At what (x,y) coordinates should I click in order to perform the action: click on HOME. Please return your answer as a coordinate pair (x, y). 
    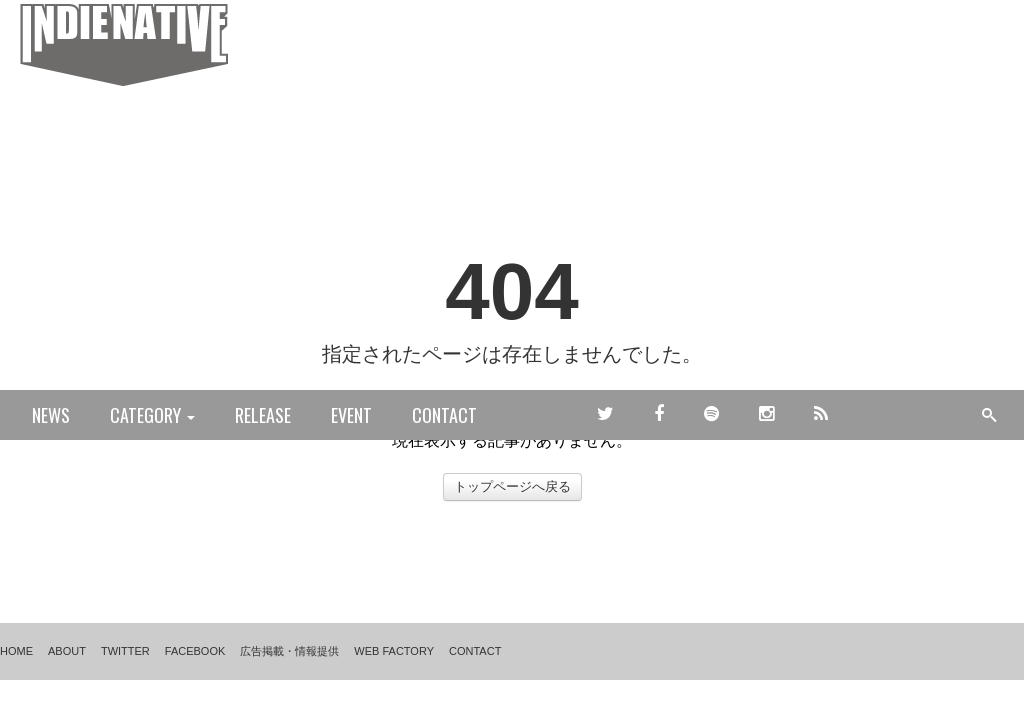
    Looking at the image, I should click on (16, 651).